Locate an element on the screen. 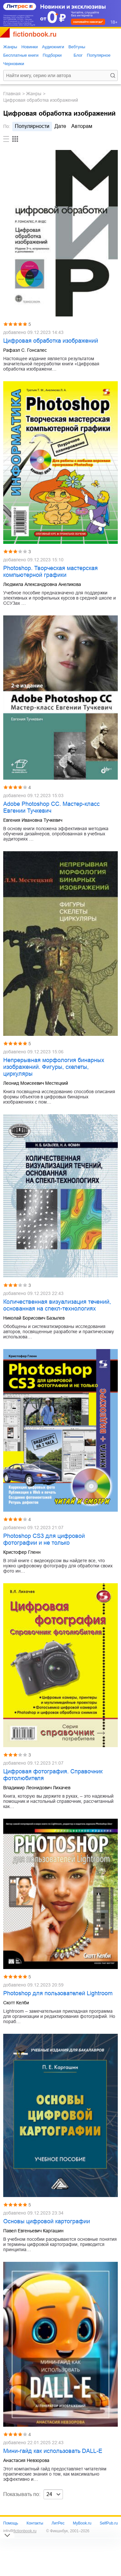 The height and width of the screenshot is (2576, 121). Помощь is located at coordinates (10, 2523).